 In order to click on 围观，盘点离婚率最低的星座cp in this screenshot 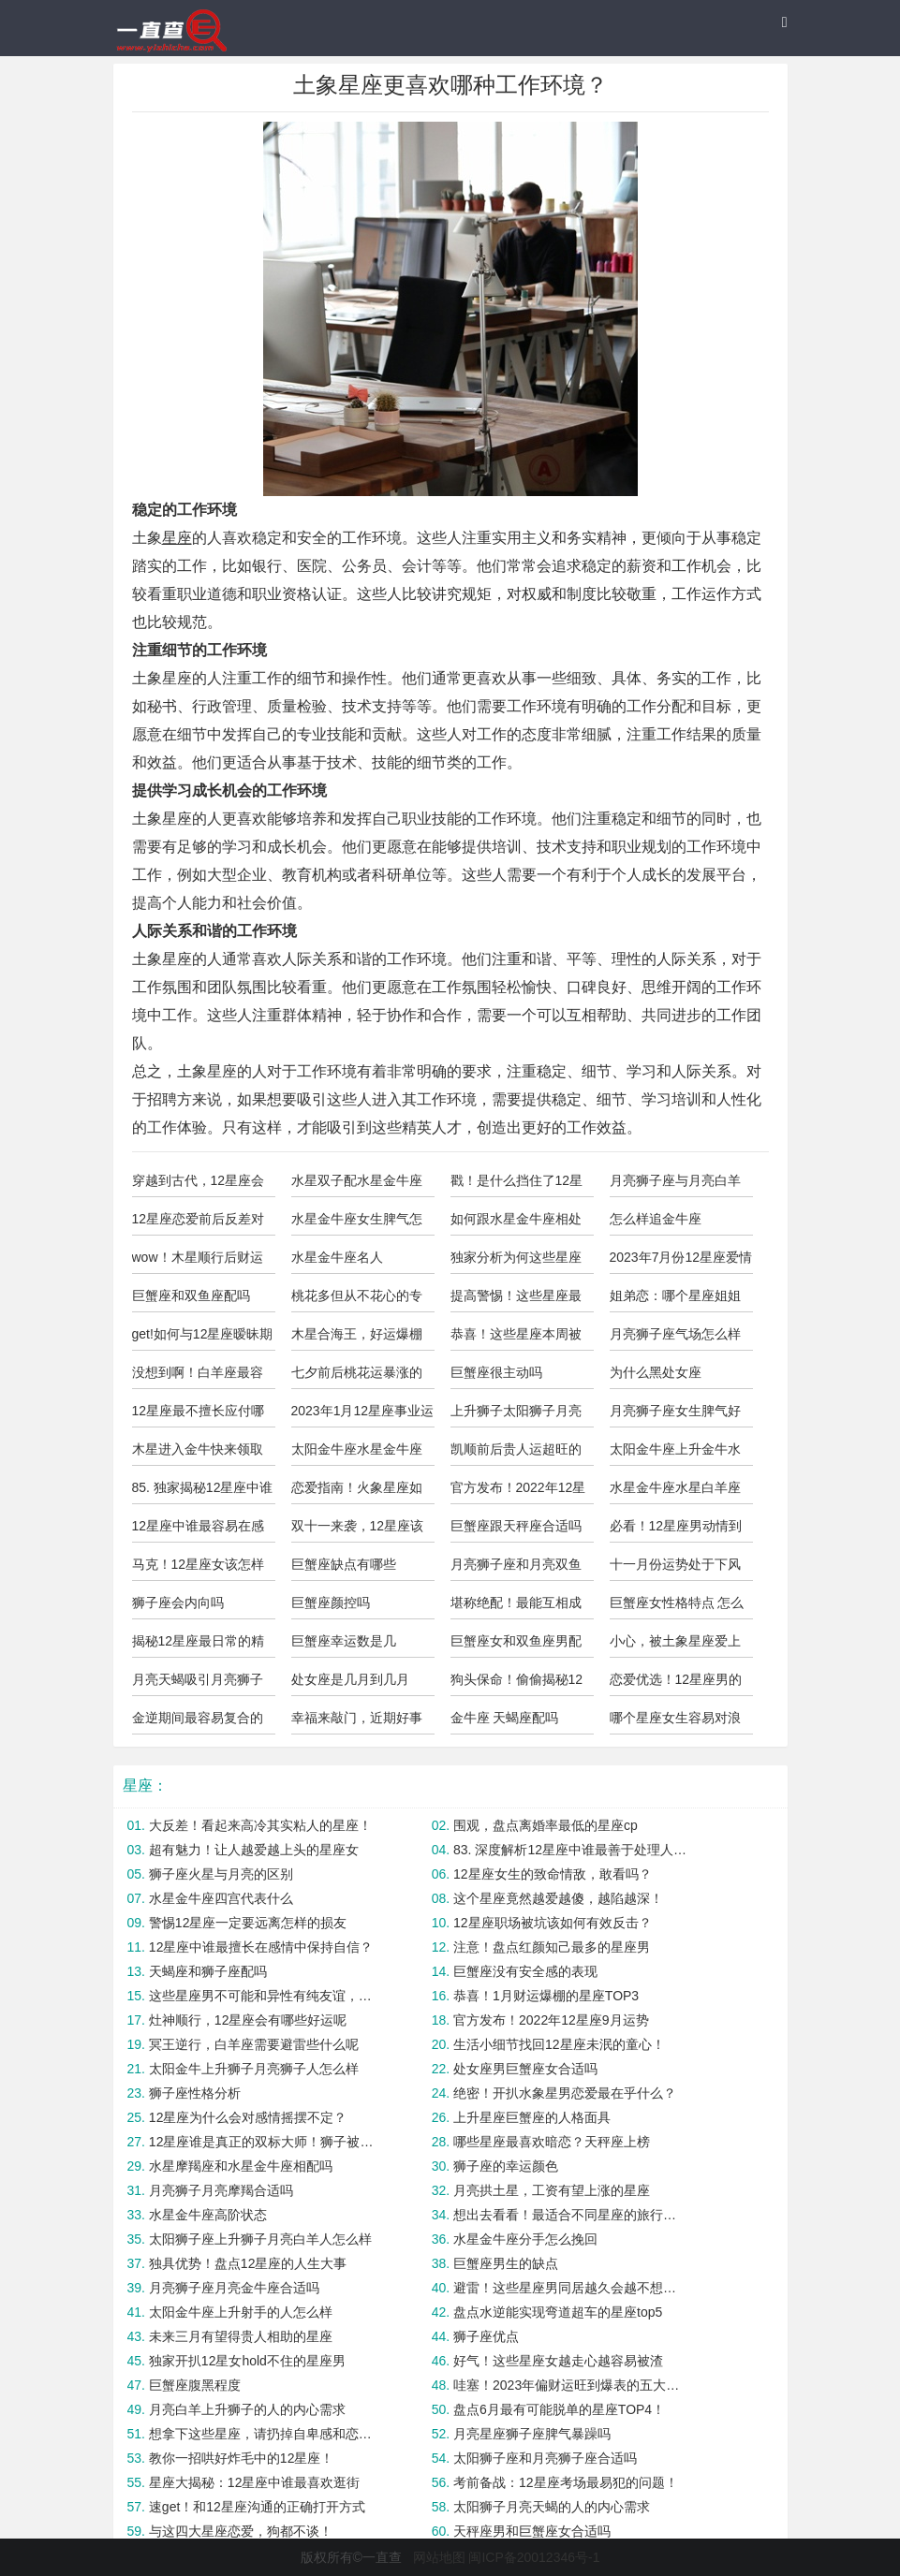, I will do `click(545, 1825)`.